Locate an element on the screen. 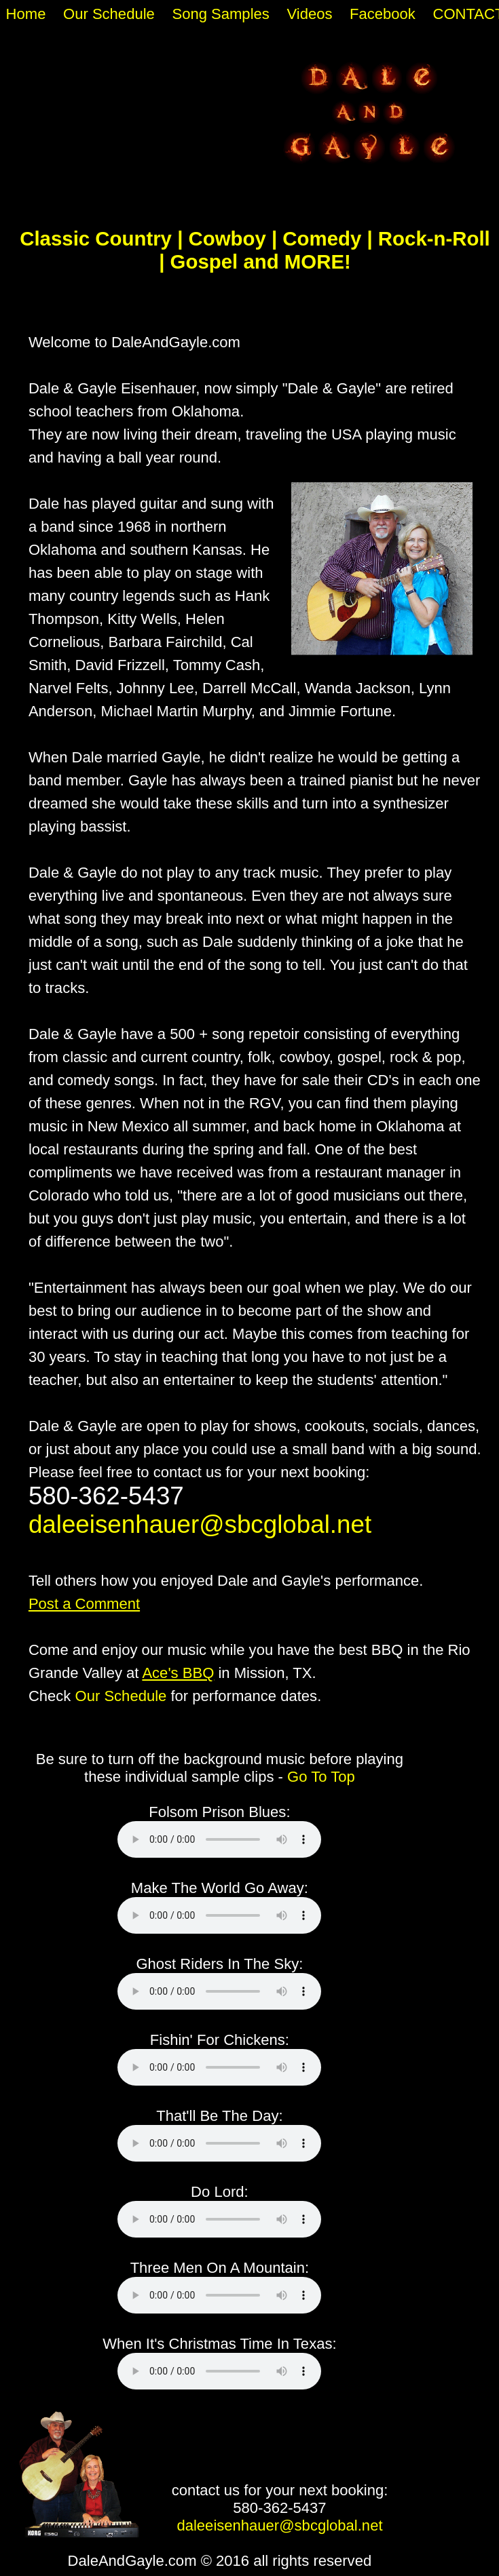  Go To Top is located at coordinates (321, 1776).